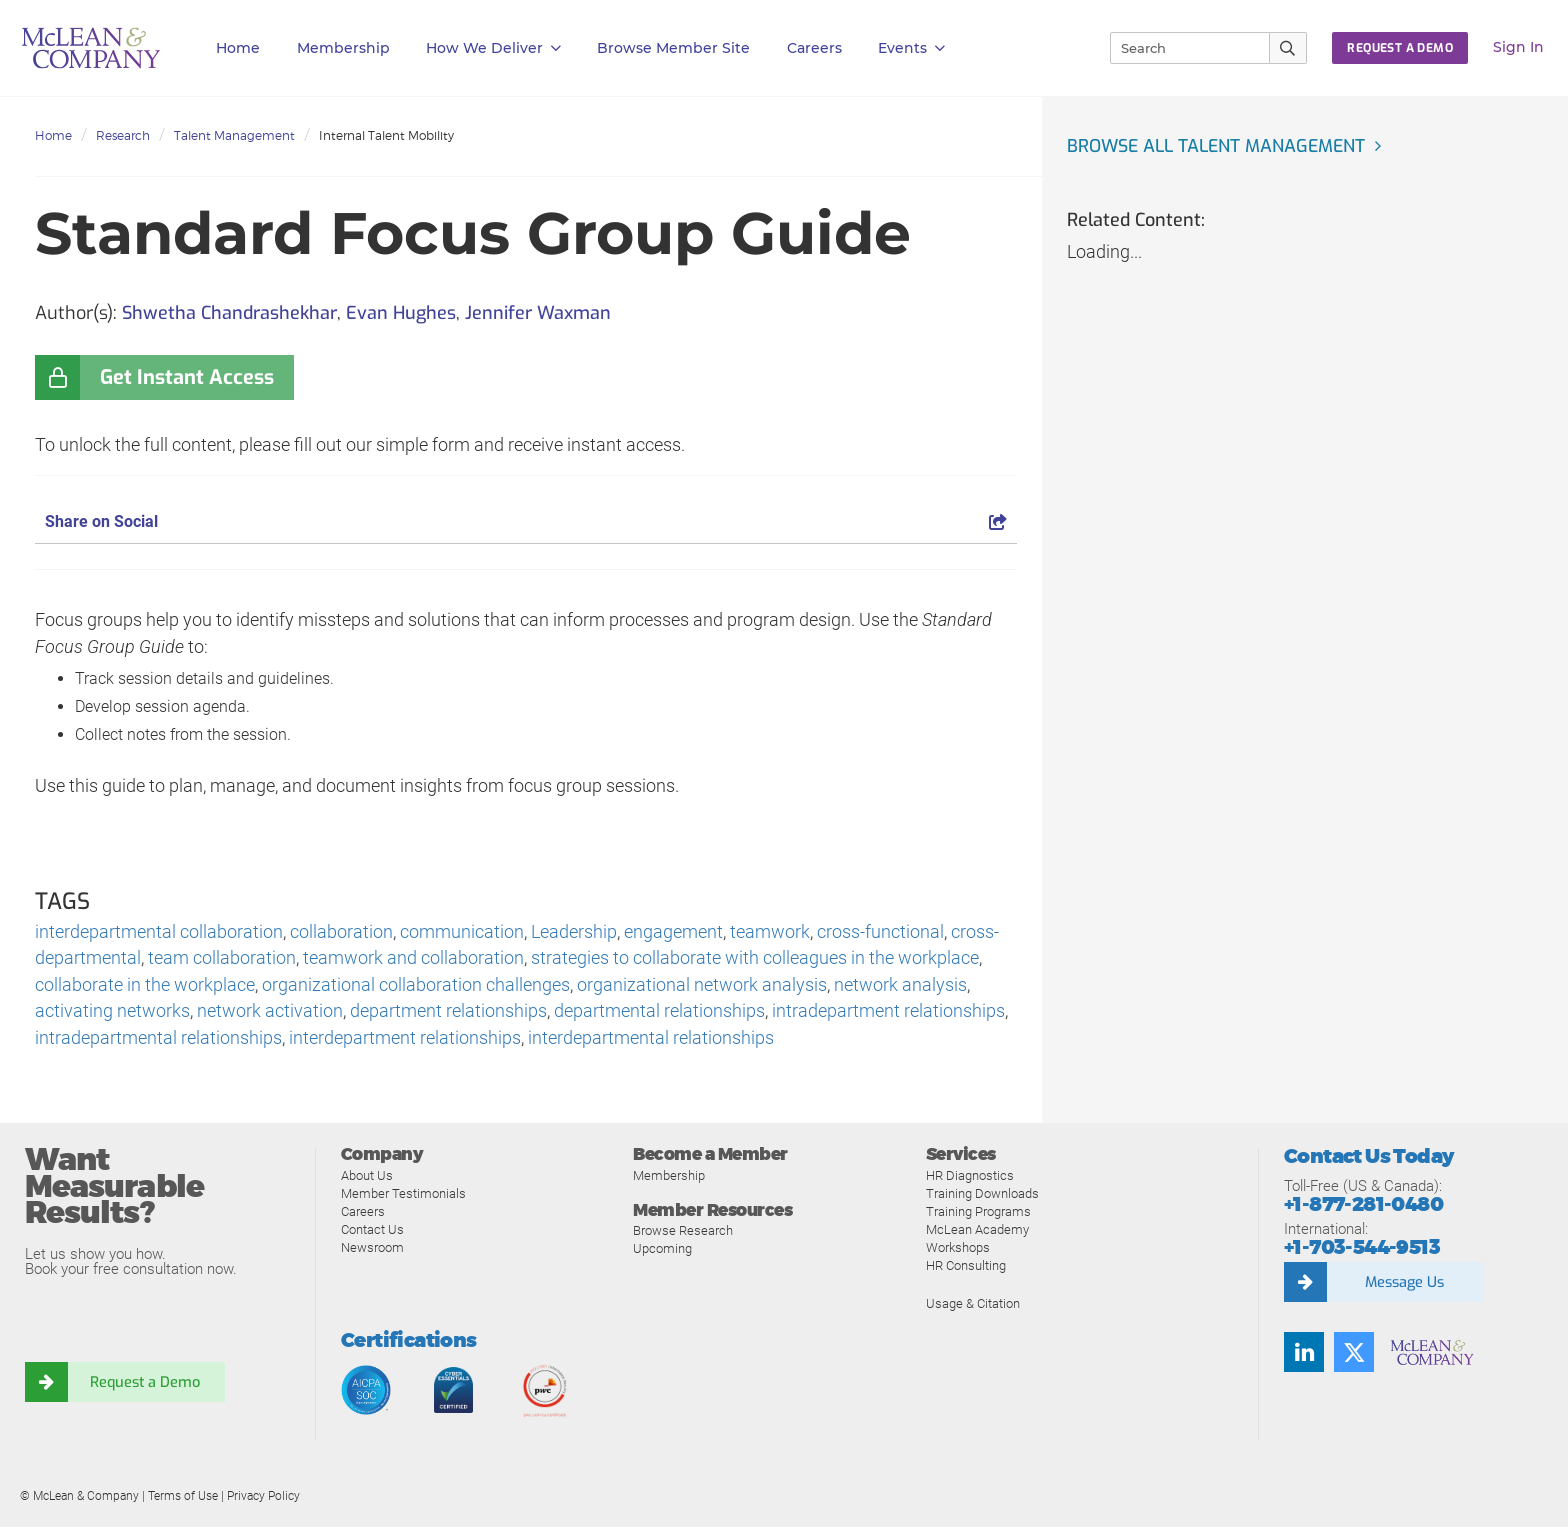  Describe the element at coordinates (372, 1231) in the screenshot. I see `Contact Us` at that location.